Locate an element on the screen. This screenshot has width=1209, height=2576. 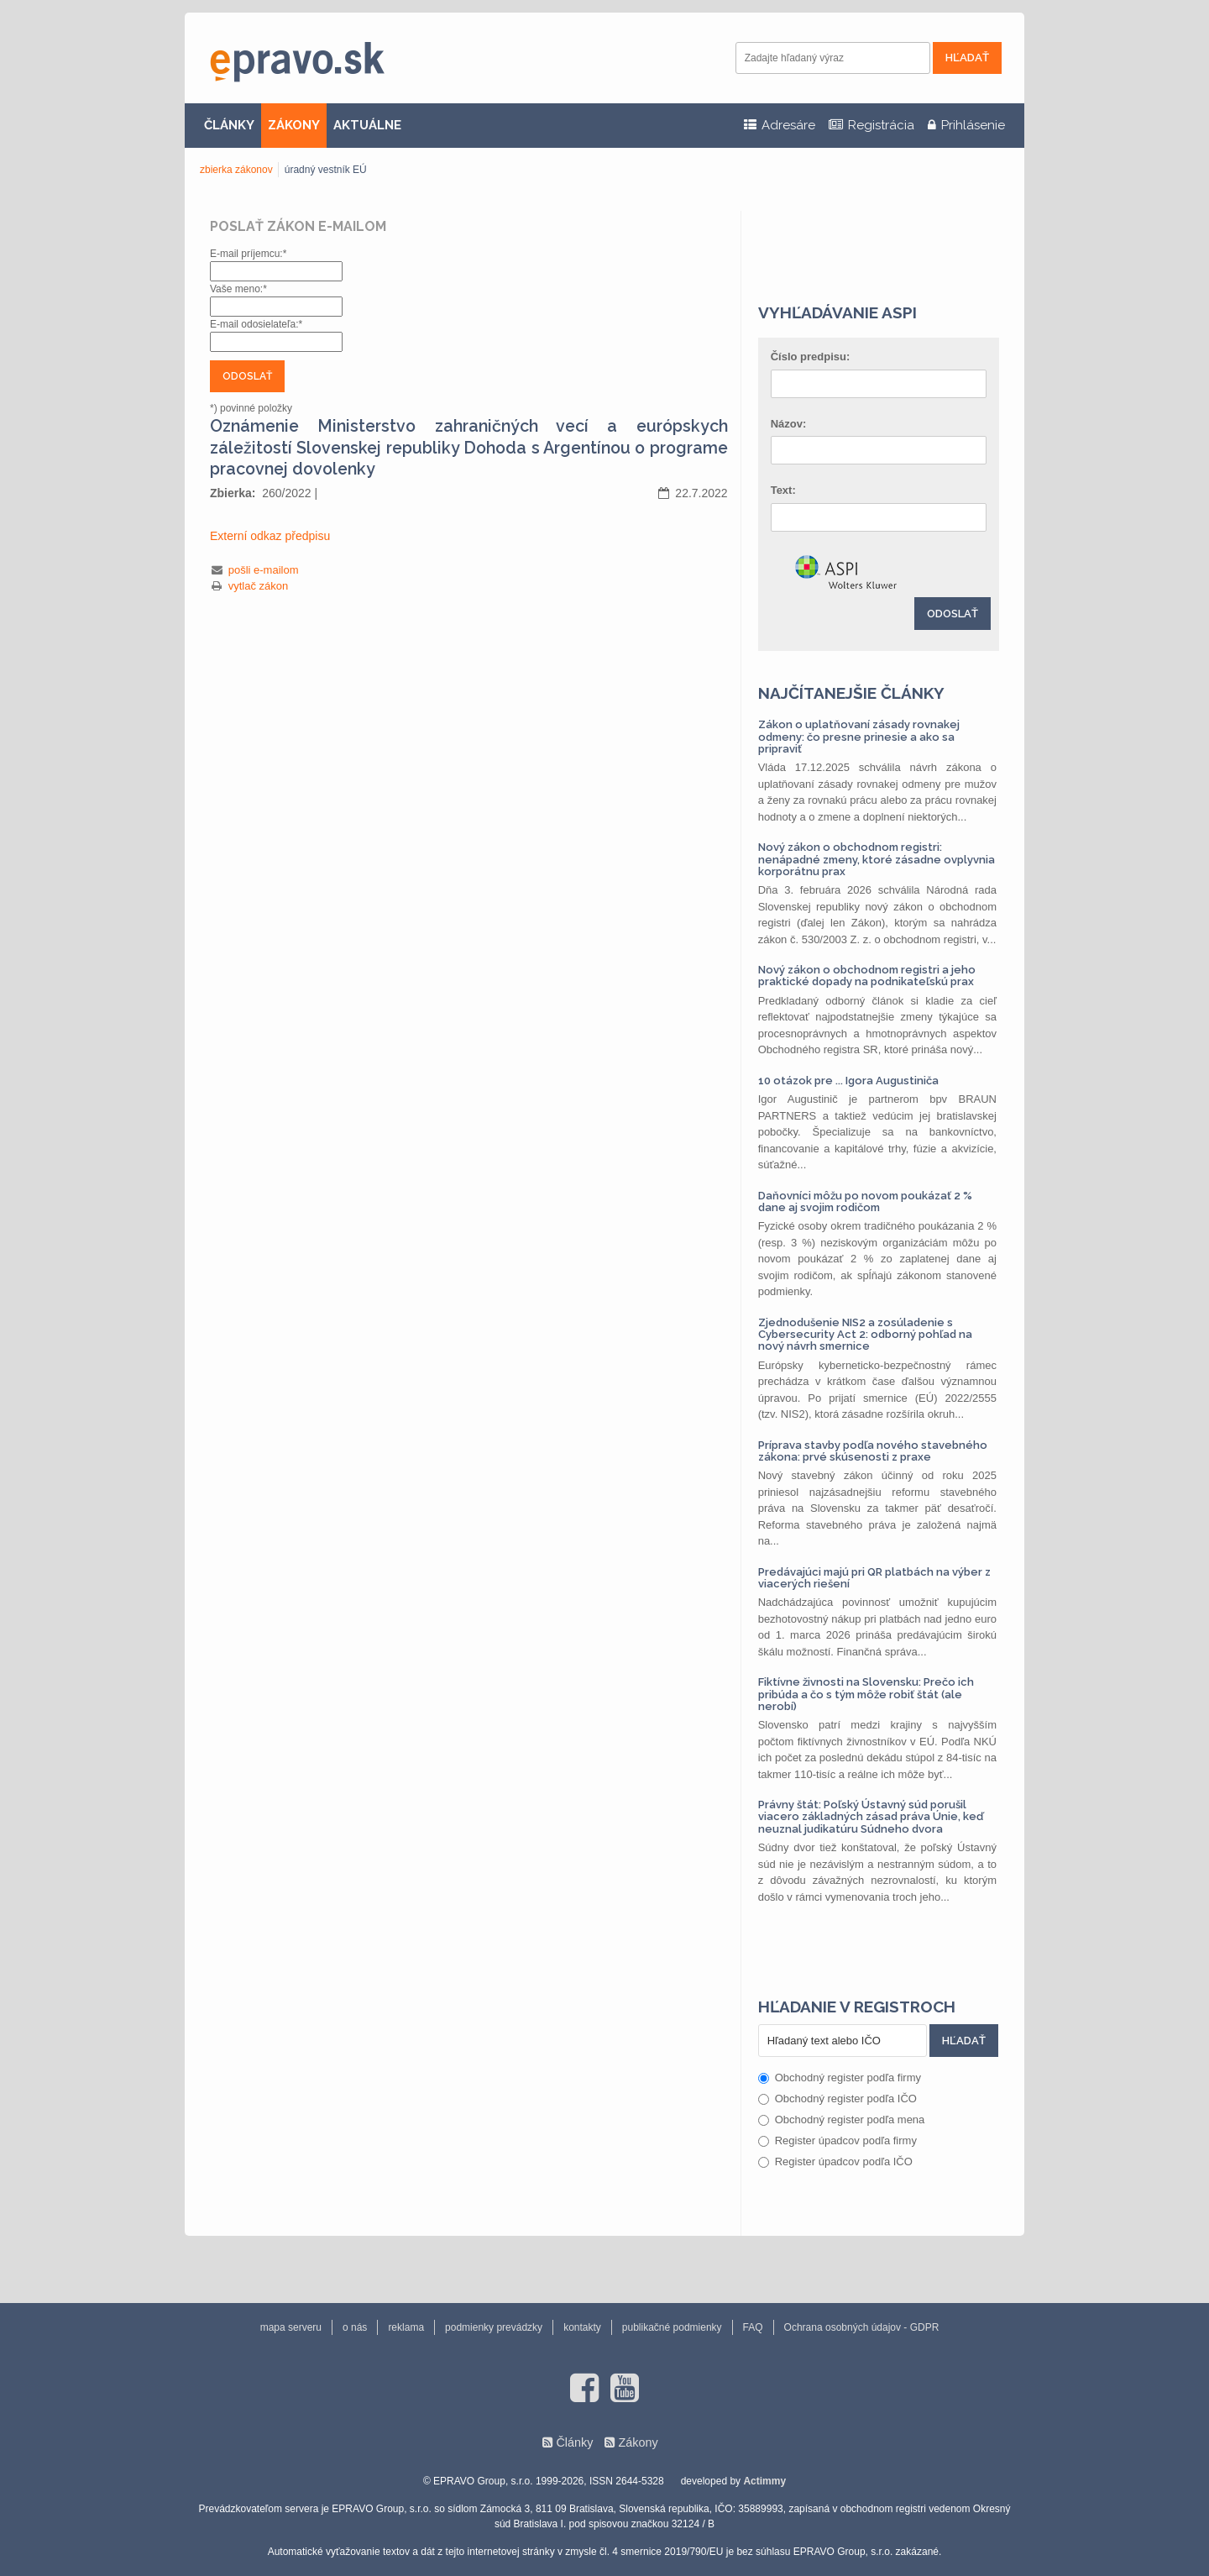
o nás is located at coordinates (355, 2327).